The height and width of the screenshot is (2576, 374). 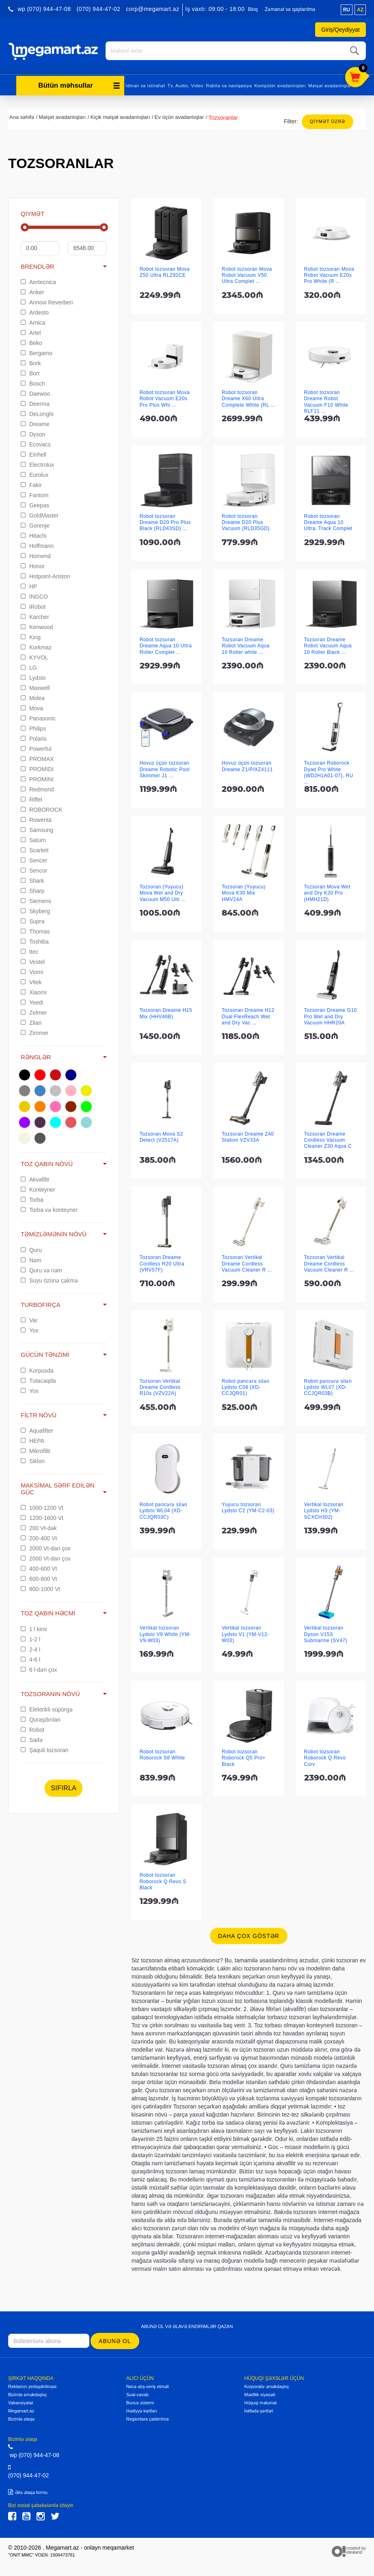 I want to click on Tozsoran Dreame Cordless R20 Ultra (VRV57F), so click(x=162, y=1262).